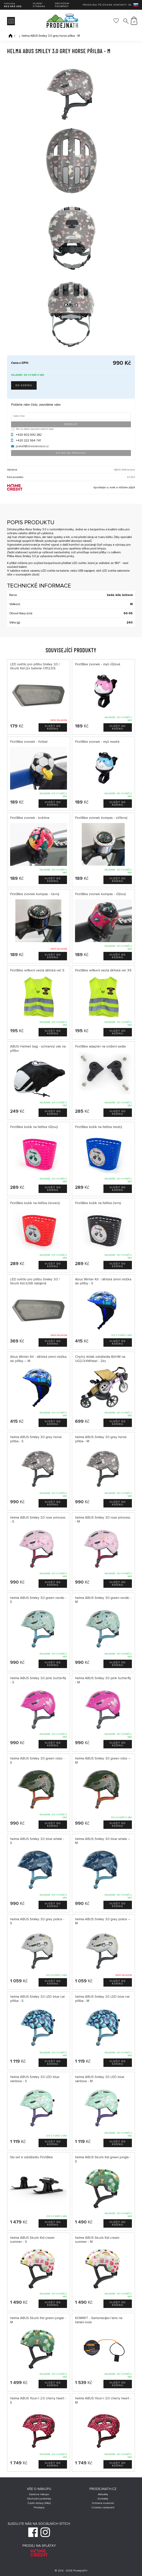  What do you see at coordinates (39, 5) in the screenshot?
I see `Hlavní stránka` at bounding box center [39, 5].